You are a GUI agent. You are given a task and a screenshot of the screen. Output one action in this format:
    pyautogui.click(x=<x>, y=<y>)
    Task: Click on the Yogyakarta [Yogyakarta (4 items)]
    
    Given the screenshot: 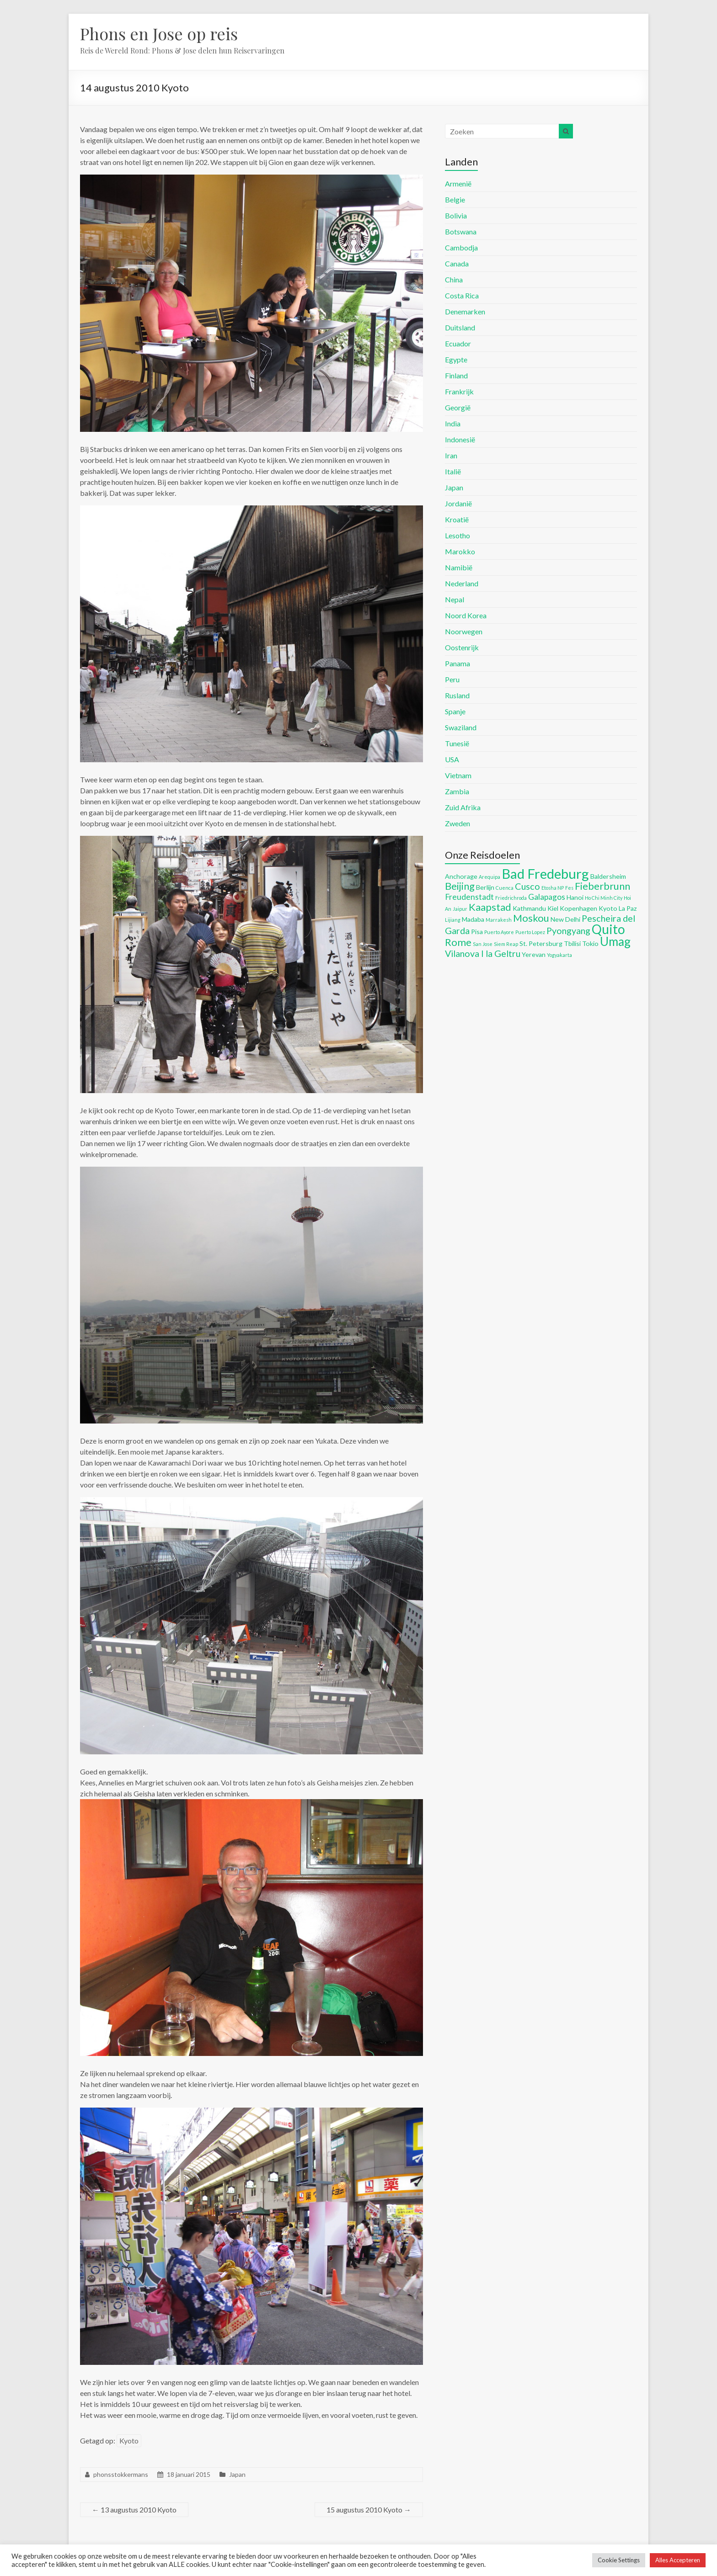 What is the action you would take?
    pyautogui.click(x=559, y=955)
    